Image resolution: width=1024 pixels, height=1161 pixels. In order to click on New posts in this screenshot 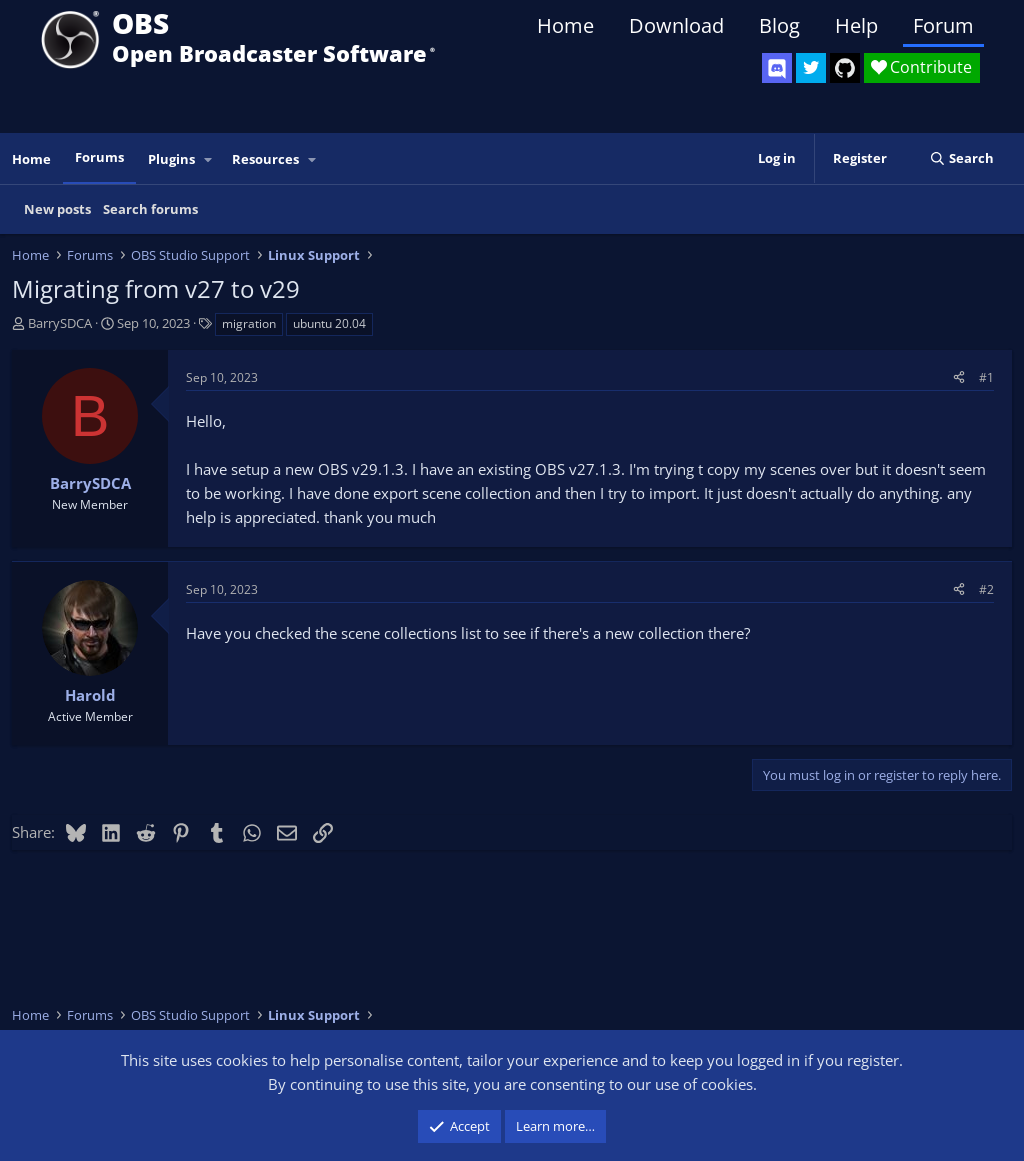, I will do `click(57, 209)`.